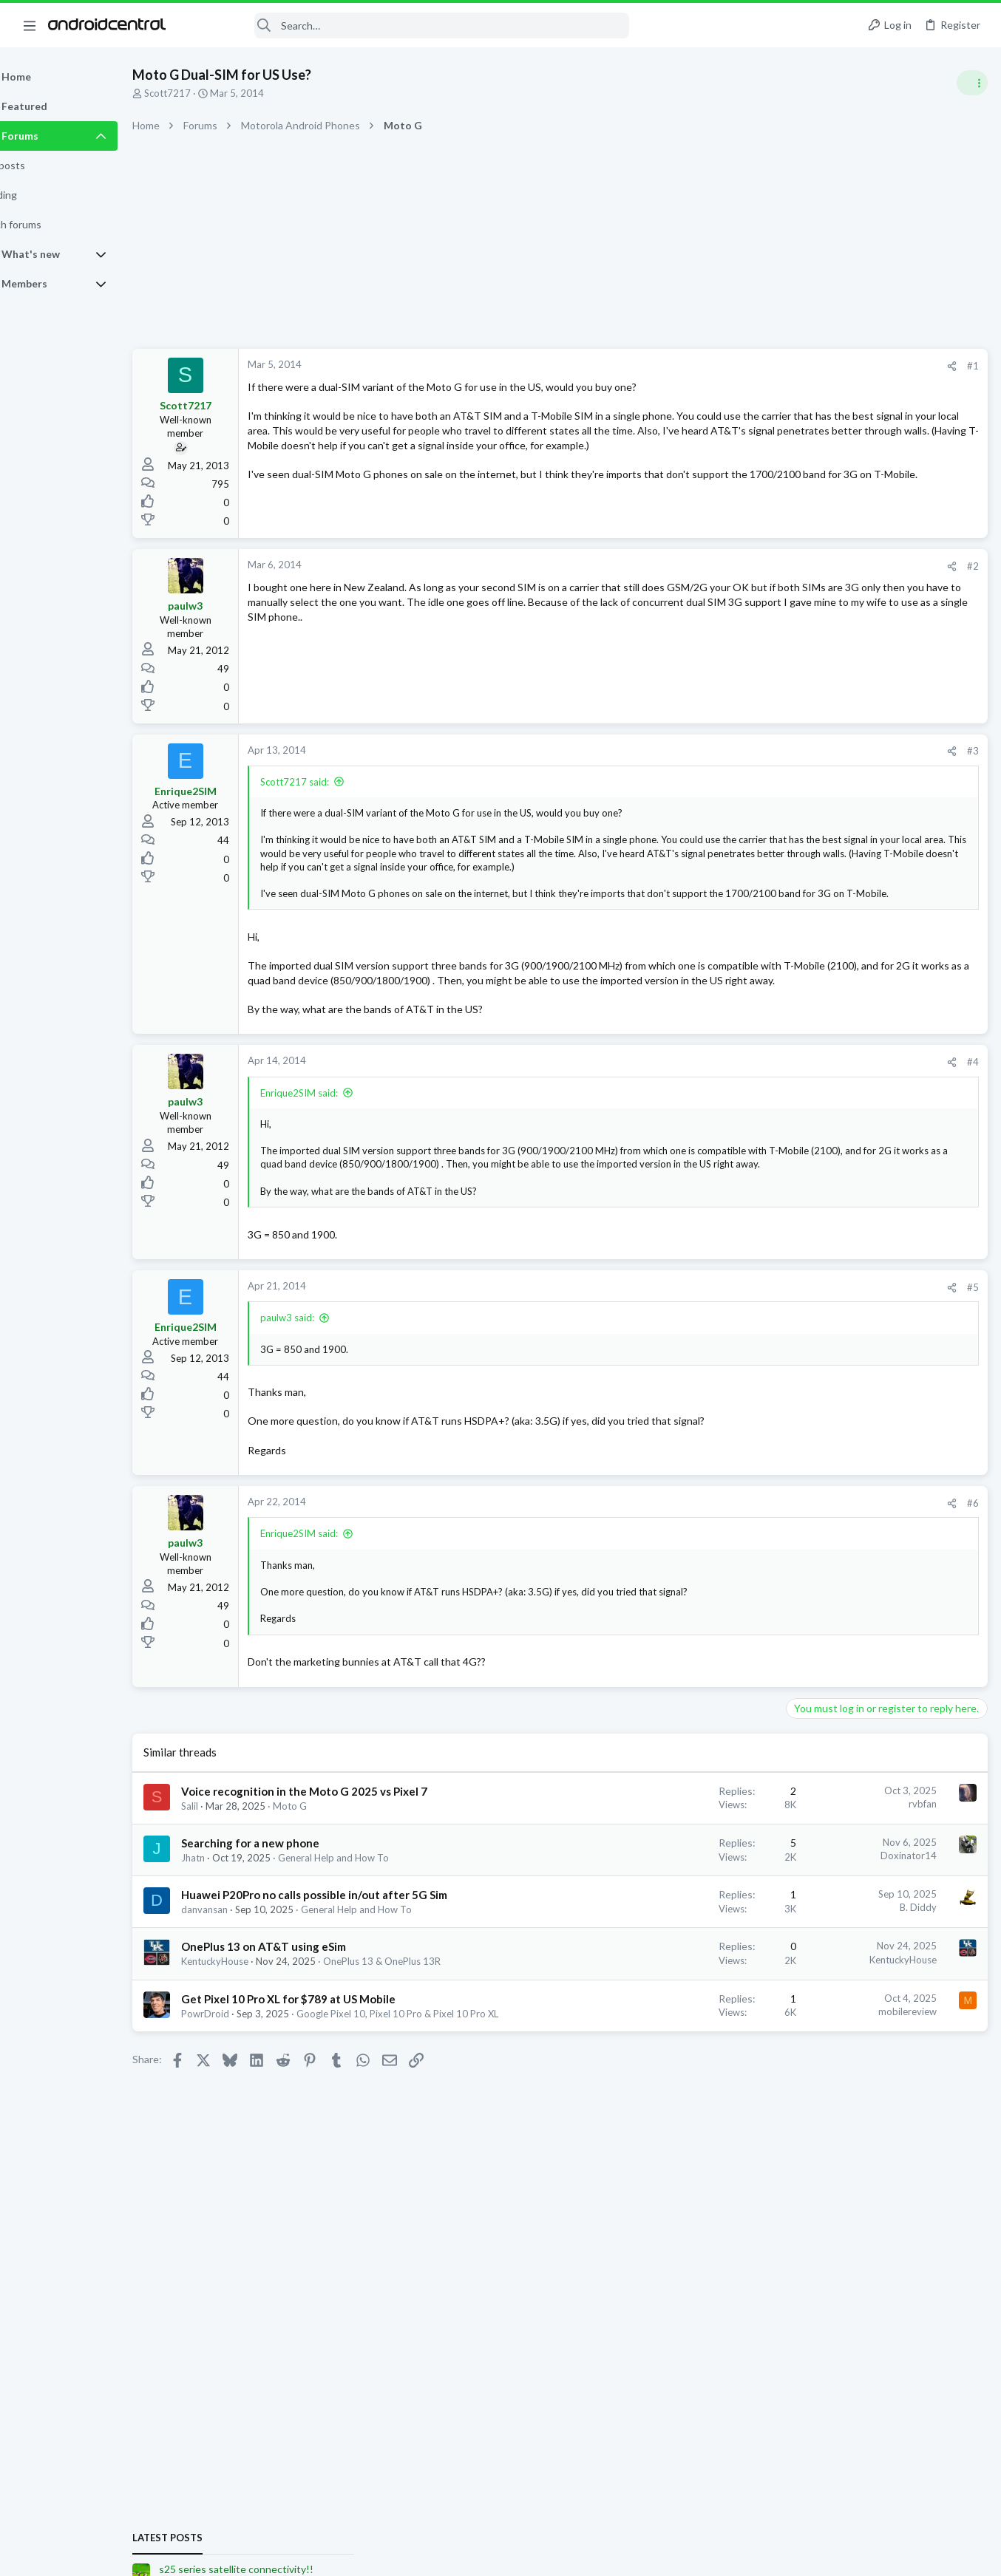 This screenshot has height=2576, width=1001. Describe the element at coordinates (514, 915) in the screenshot. I see `Click to expand... [button]` at that location.